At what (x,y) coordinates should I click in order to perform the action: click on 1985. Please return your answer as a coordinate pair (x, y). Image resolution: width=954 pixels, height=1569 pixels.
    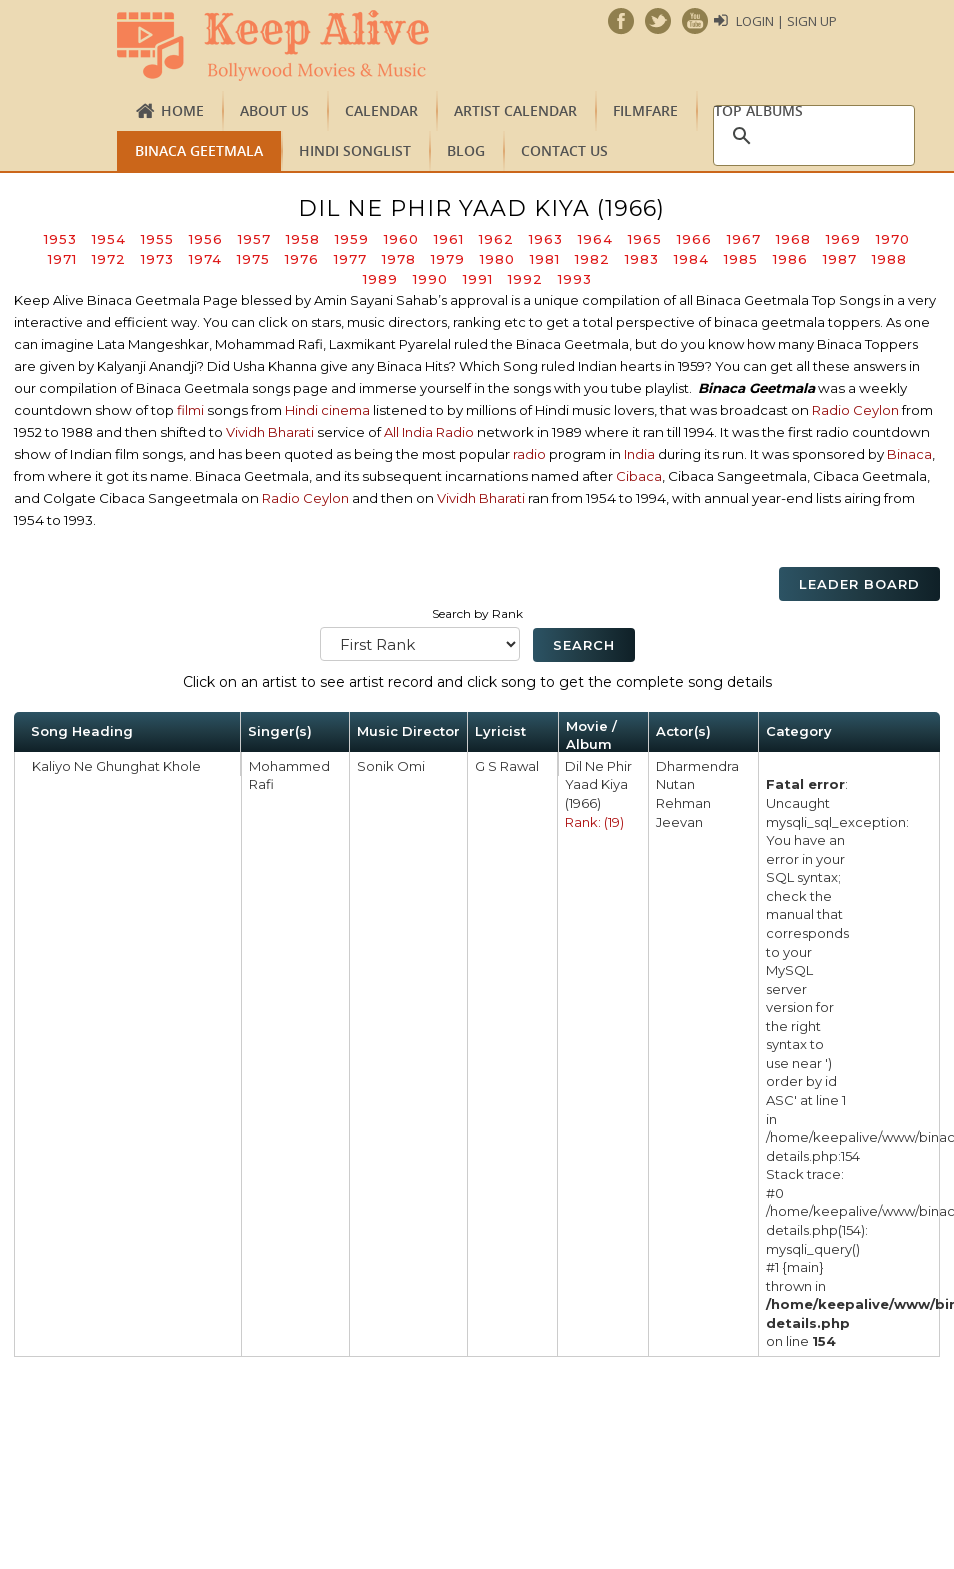
    Looking at the image, I should click on (741, 259).